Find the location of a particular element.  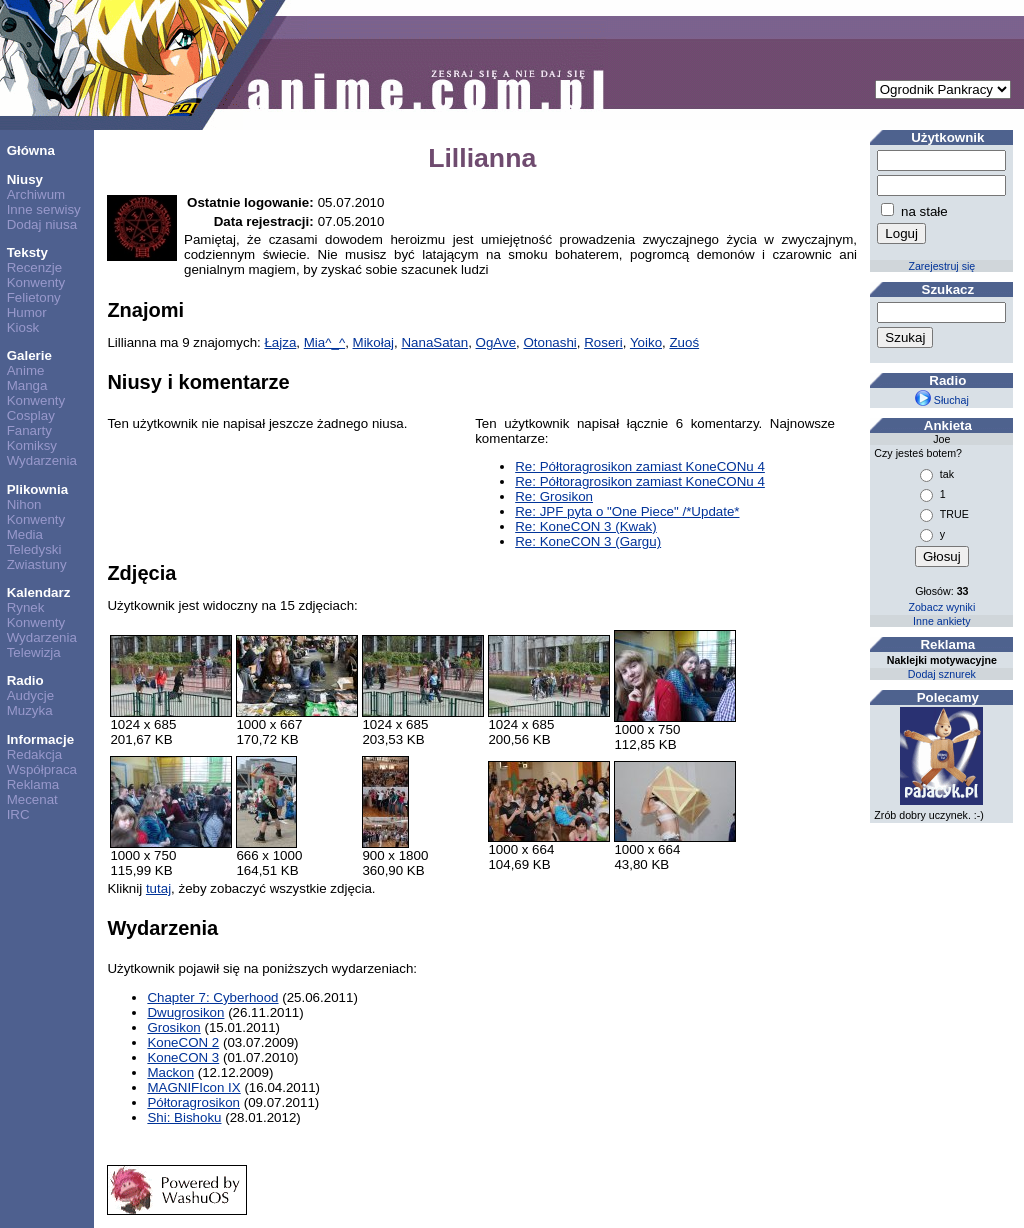

Redakcja is located at coordinates (35, 754).